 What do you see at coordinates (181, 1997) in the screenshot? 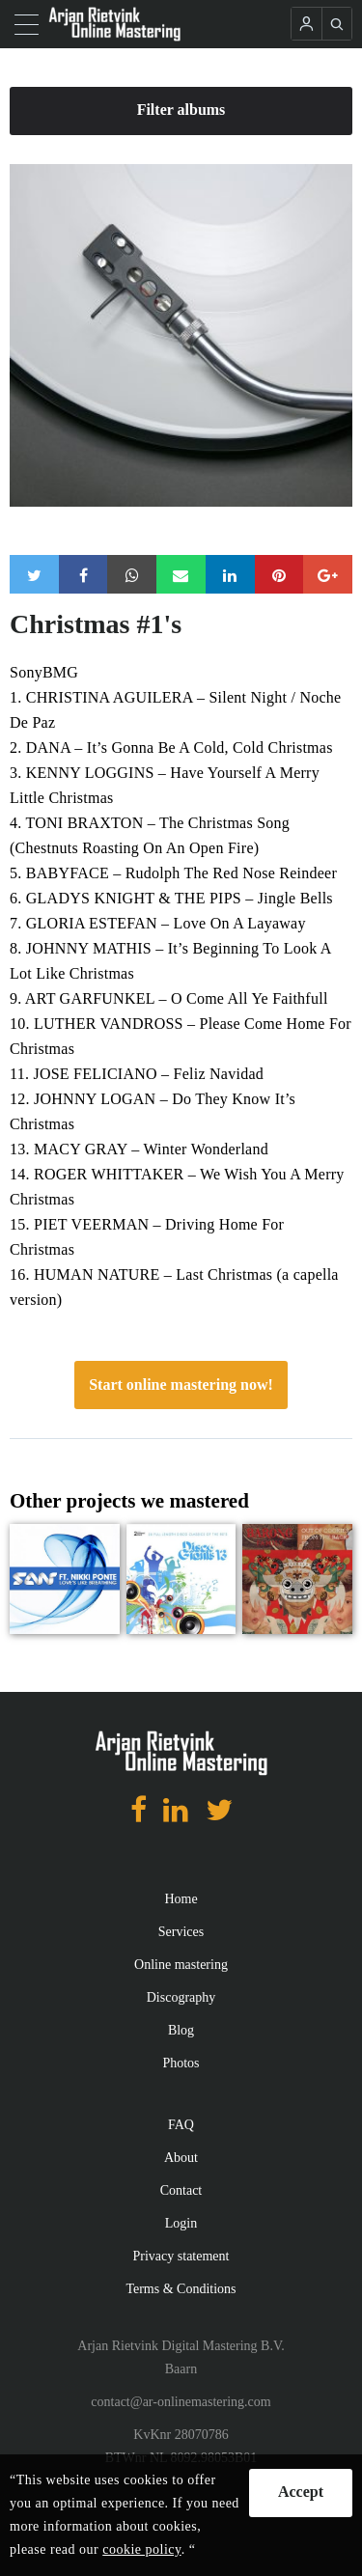
I see `Discography` at bounding box center [181, 1997].